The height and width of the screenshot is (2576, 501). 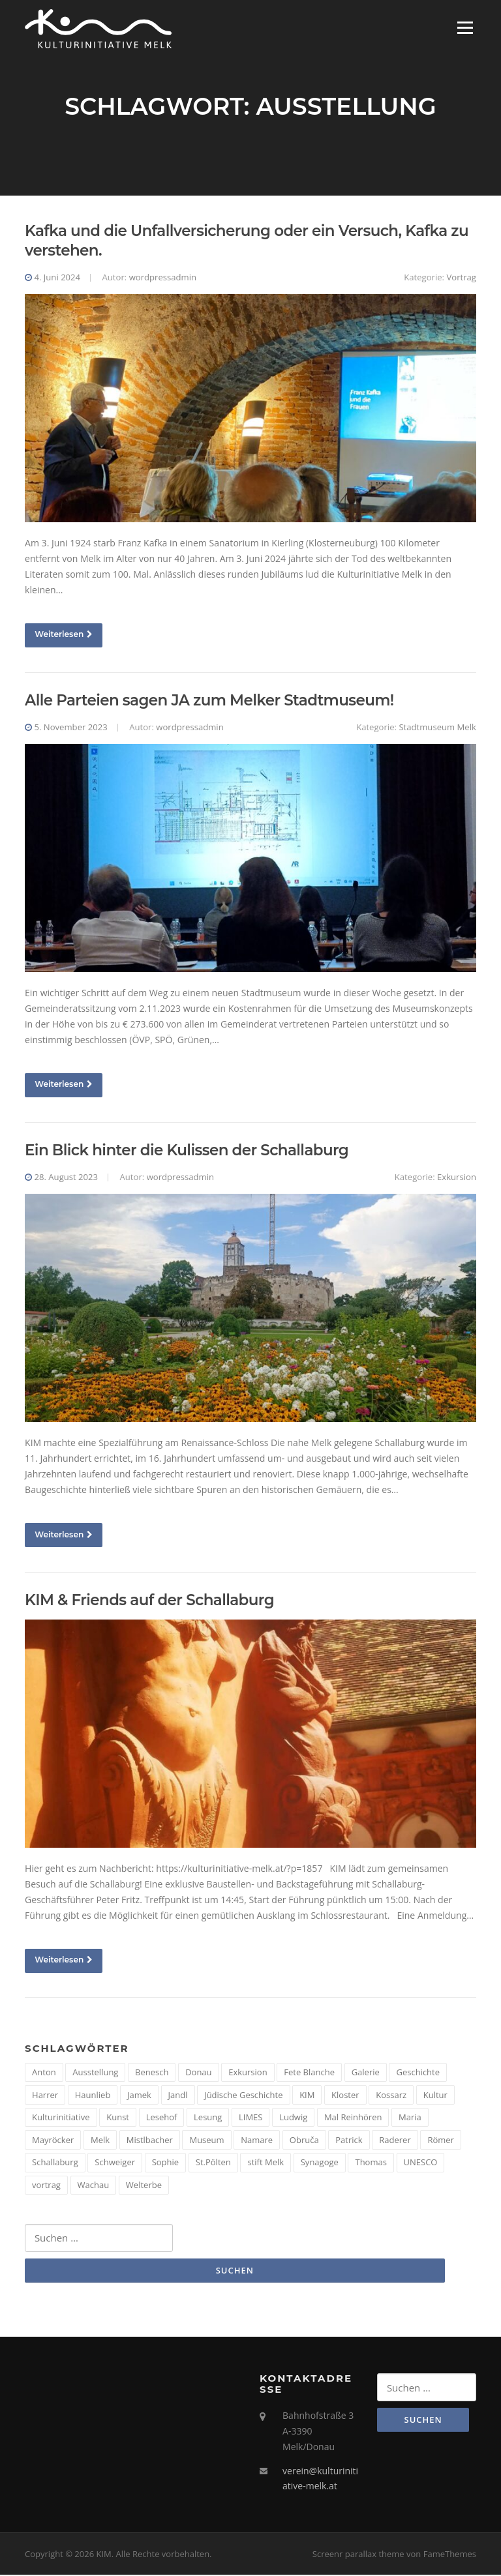 I want to click on Donau [Donau (5 Einträge)], so click(x=198, y=2073).